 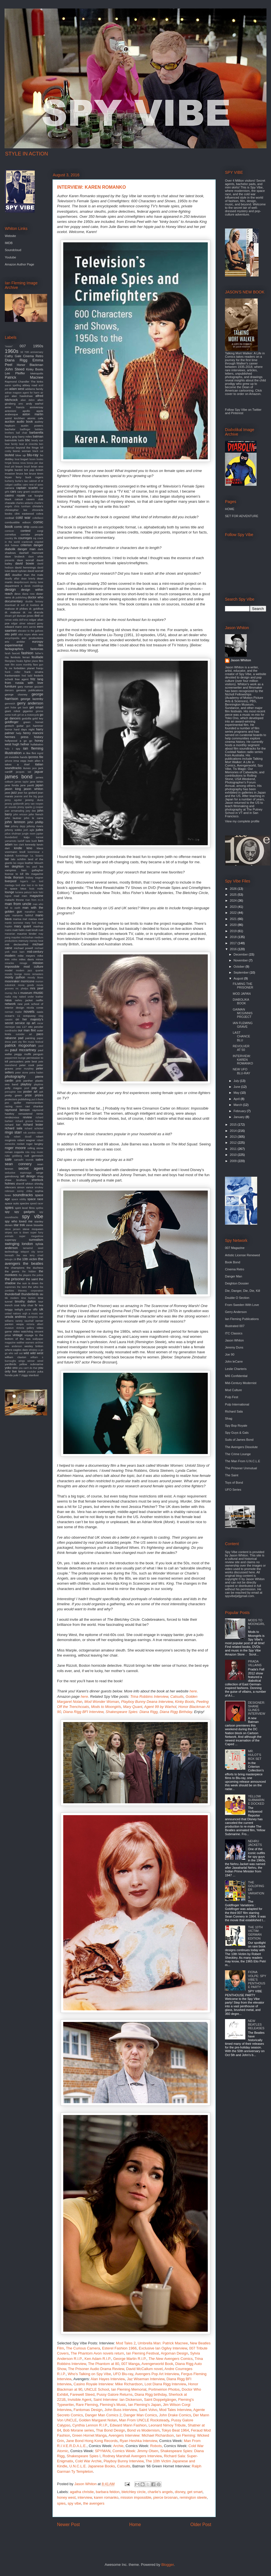 What do you see at coordinates (20, 760) in the screenshot?
I see `irma vepp` at bounding box center [20, 760].